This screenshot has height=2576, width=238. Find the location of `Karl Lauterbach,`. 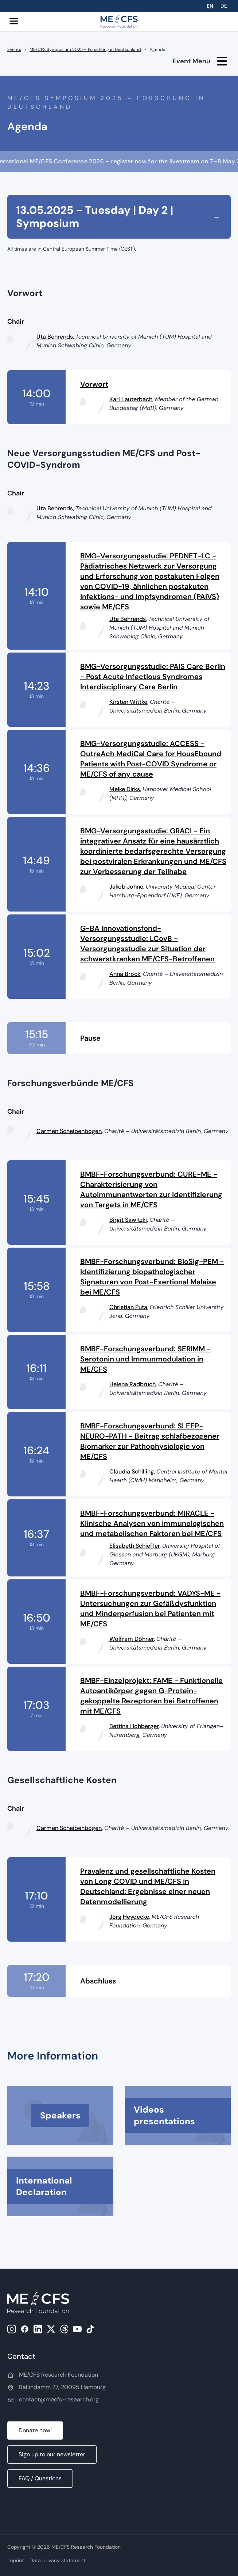

Karl Lauterbach, is located at coordinates (131, 399).